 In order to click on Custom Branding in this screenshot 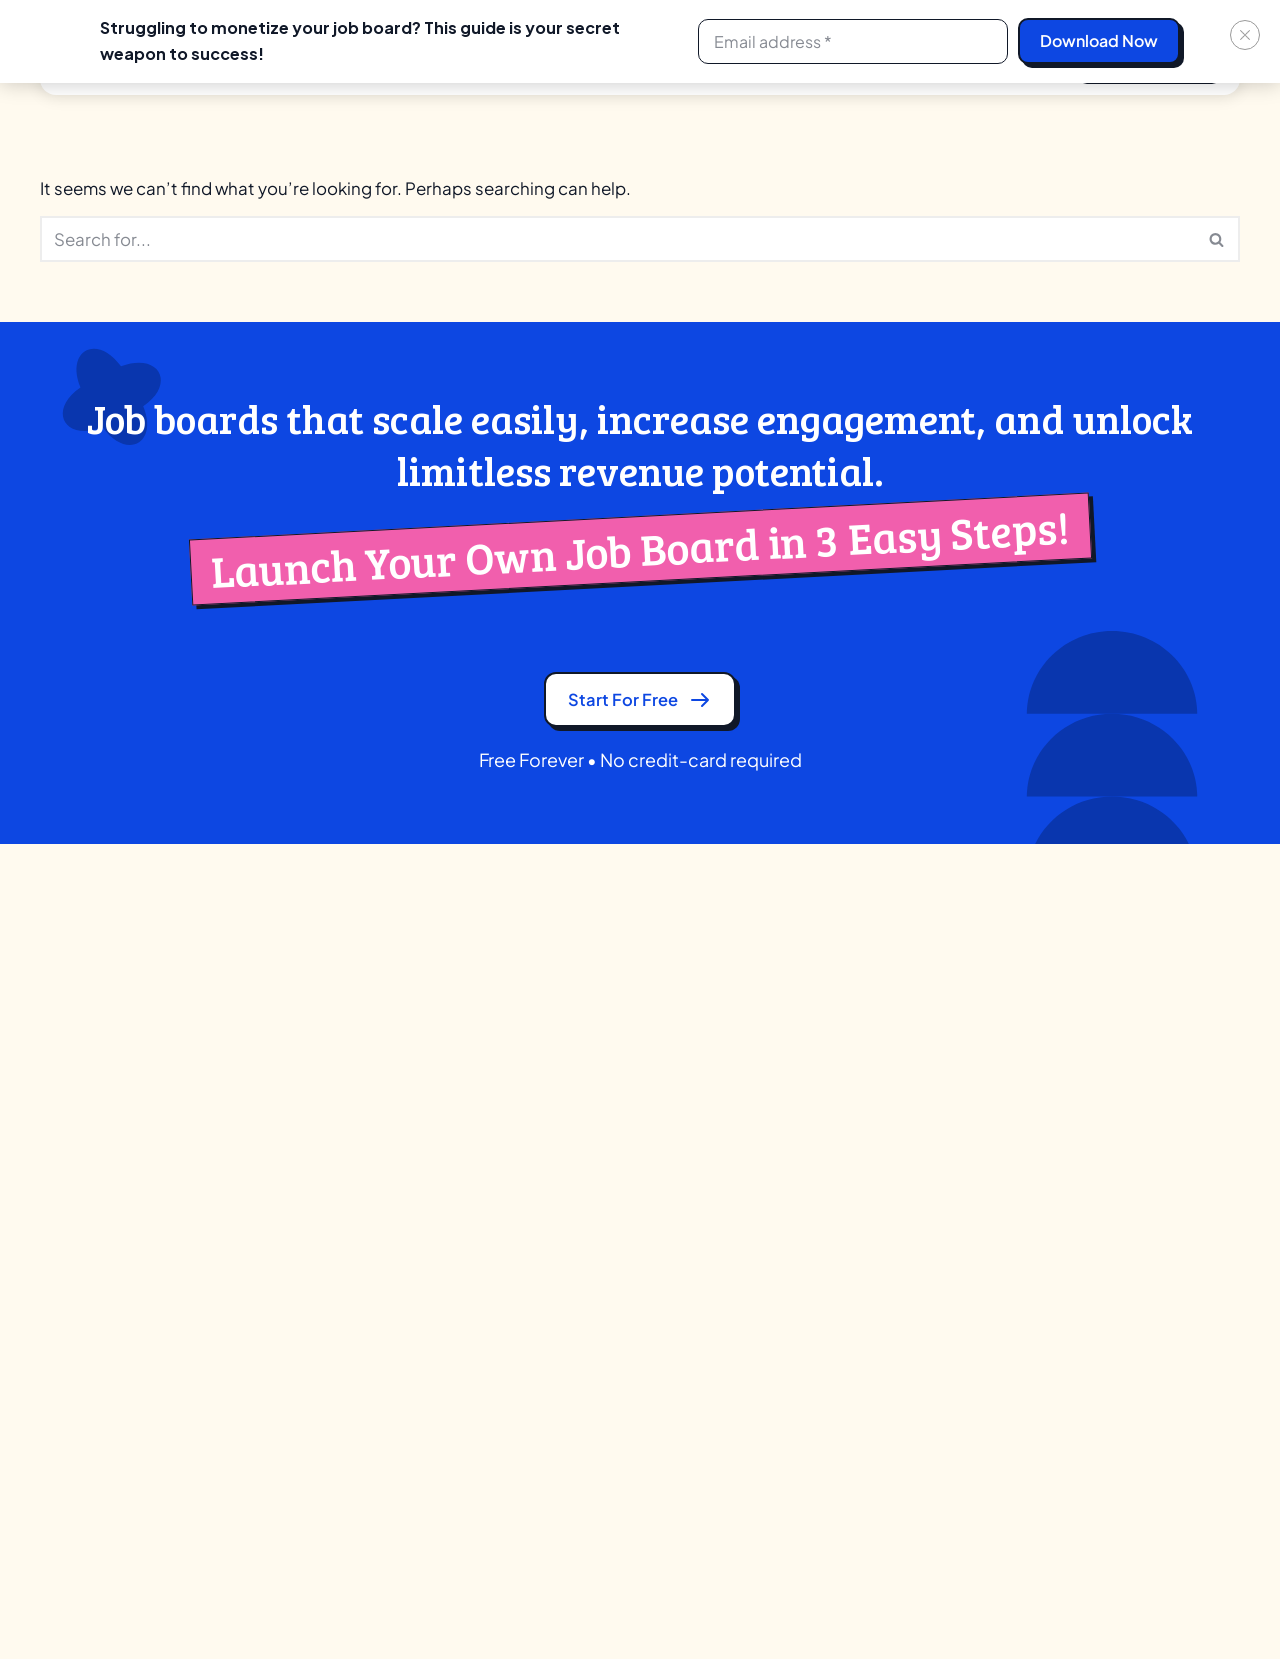, I will do `click(349, 1319)`.